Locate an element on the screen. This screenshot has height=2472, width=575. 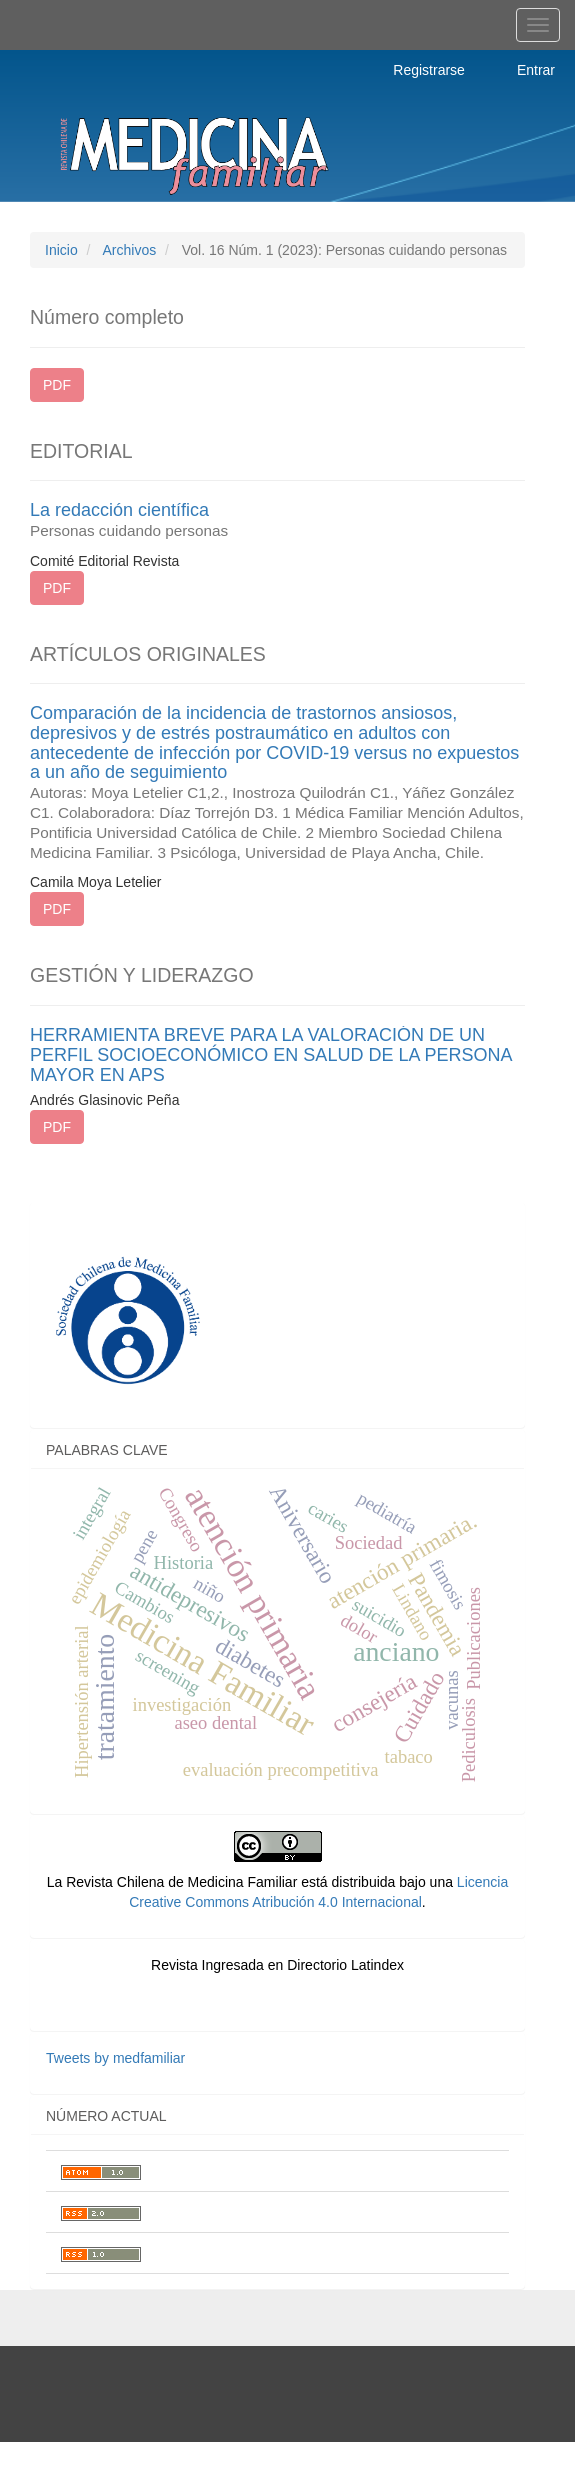
La redacción científica is located at coordinates (277, 520).